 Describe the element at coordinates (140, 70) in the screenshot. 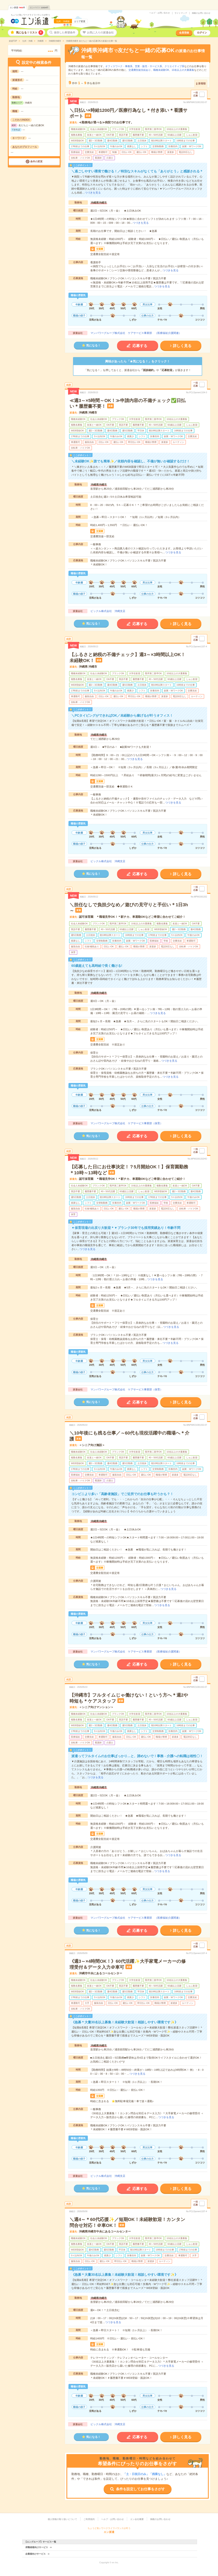

I see `交通費別途支給あり` at that location.